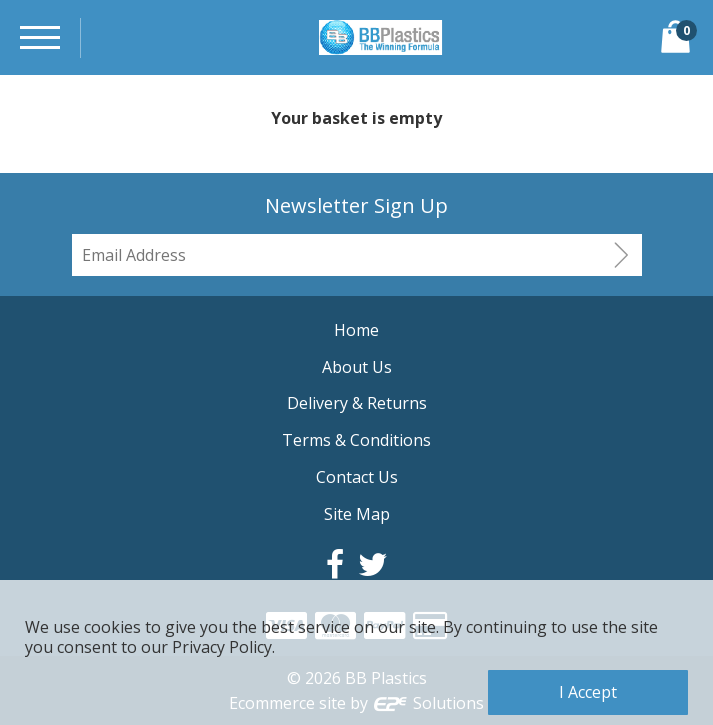  I want to click on Home, so click(356, 330).